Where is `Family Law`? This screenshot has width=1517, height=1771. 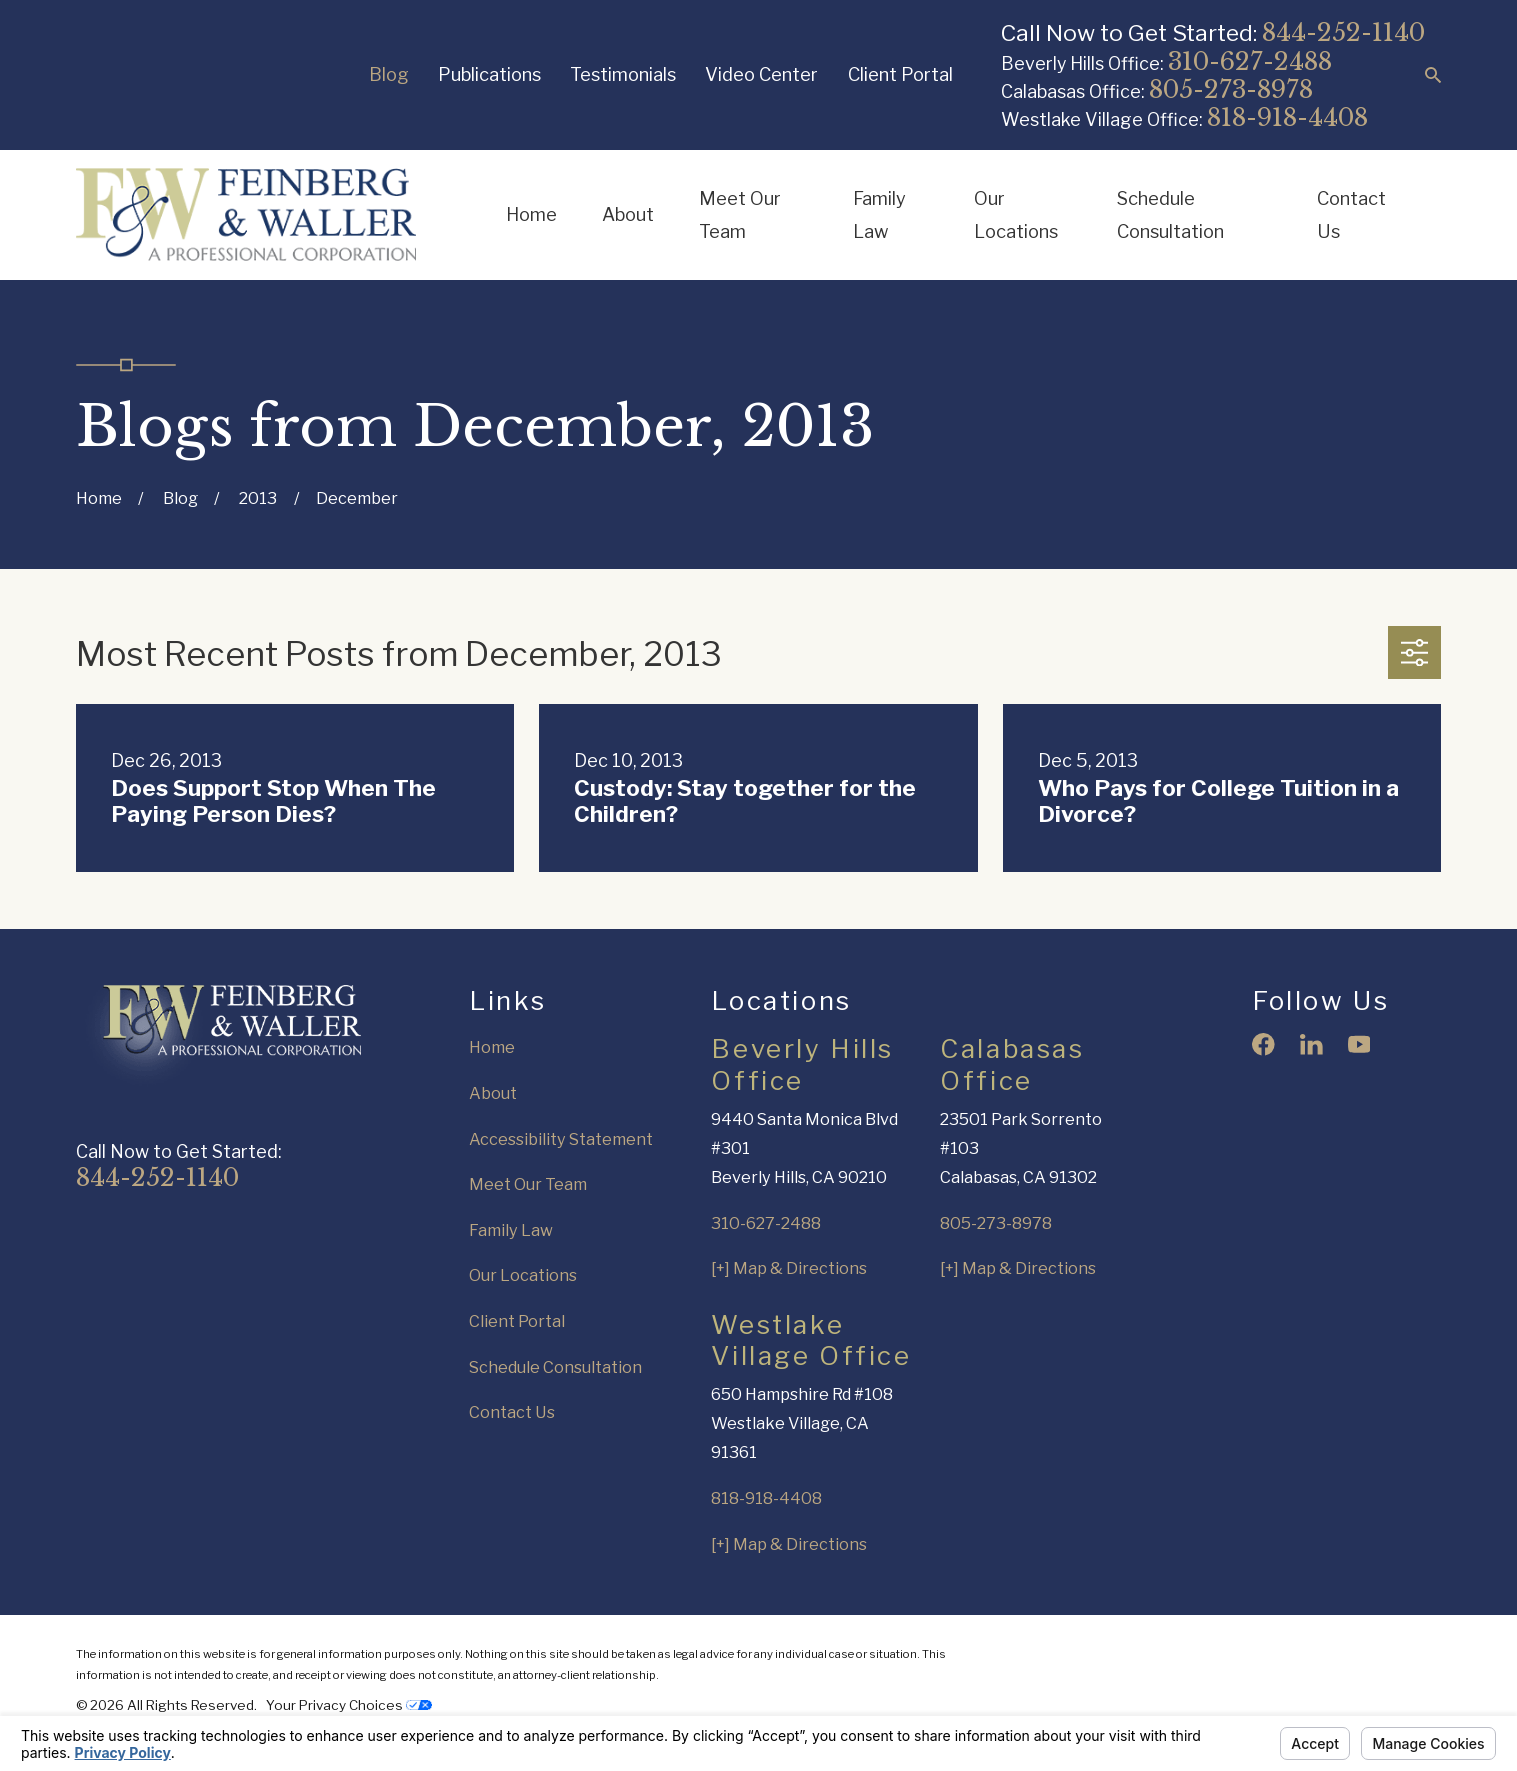 Family Law is located at coordinates (511, 1230).